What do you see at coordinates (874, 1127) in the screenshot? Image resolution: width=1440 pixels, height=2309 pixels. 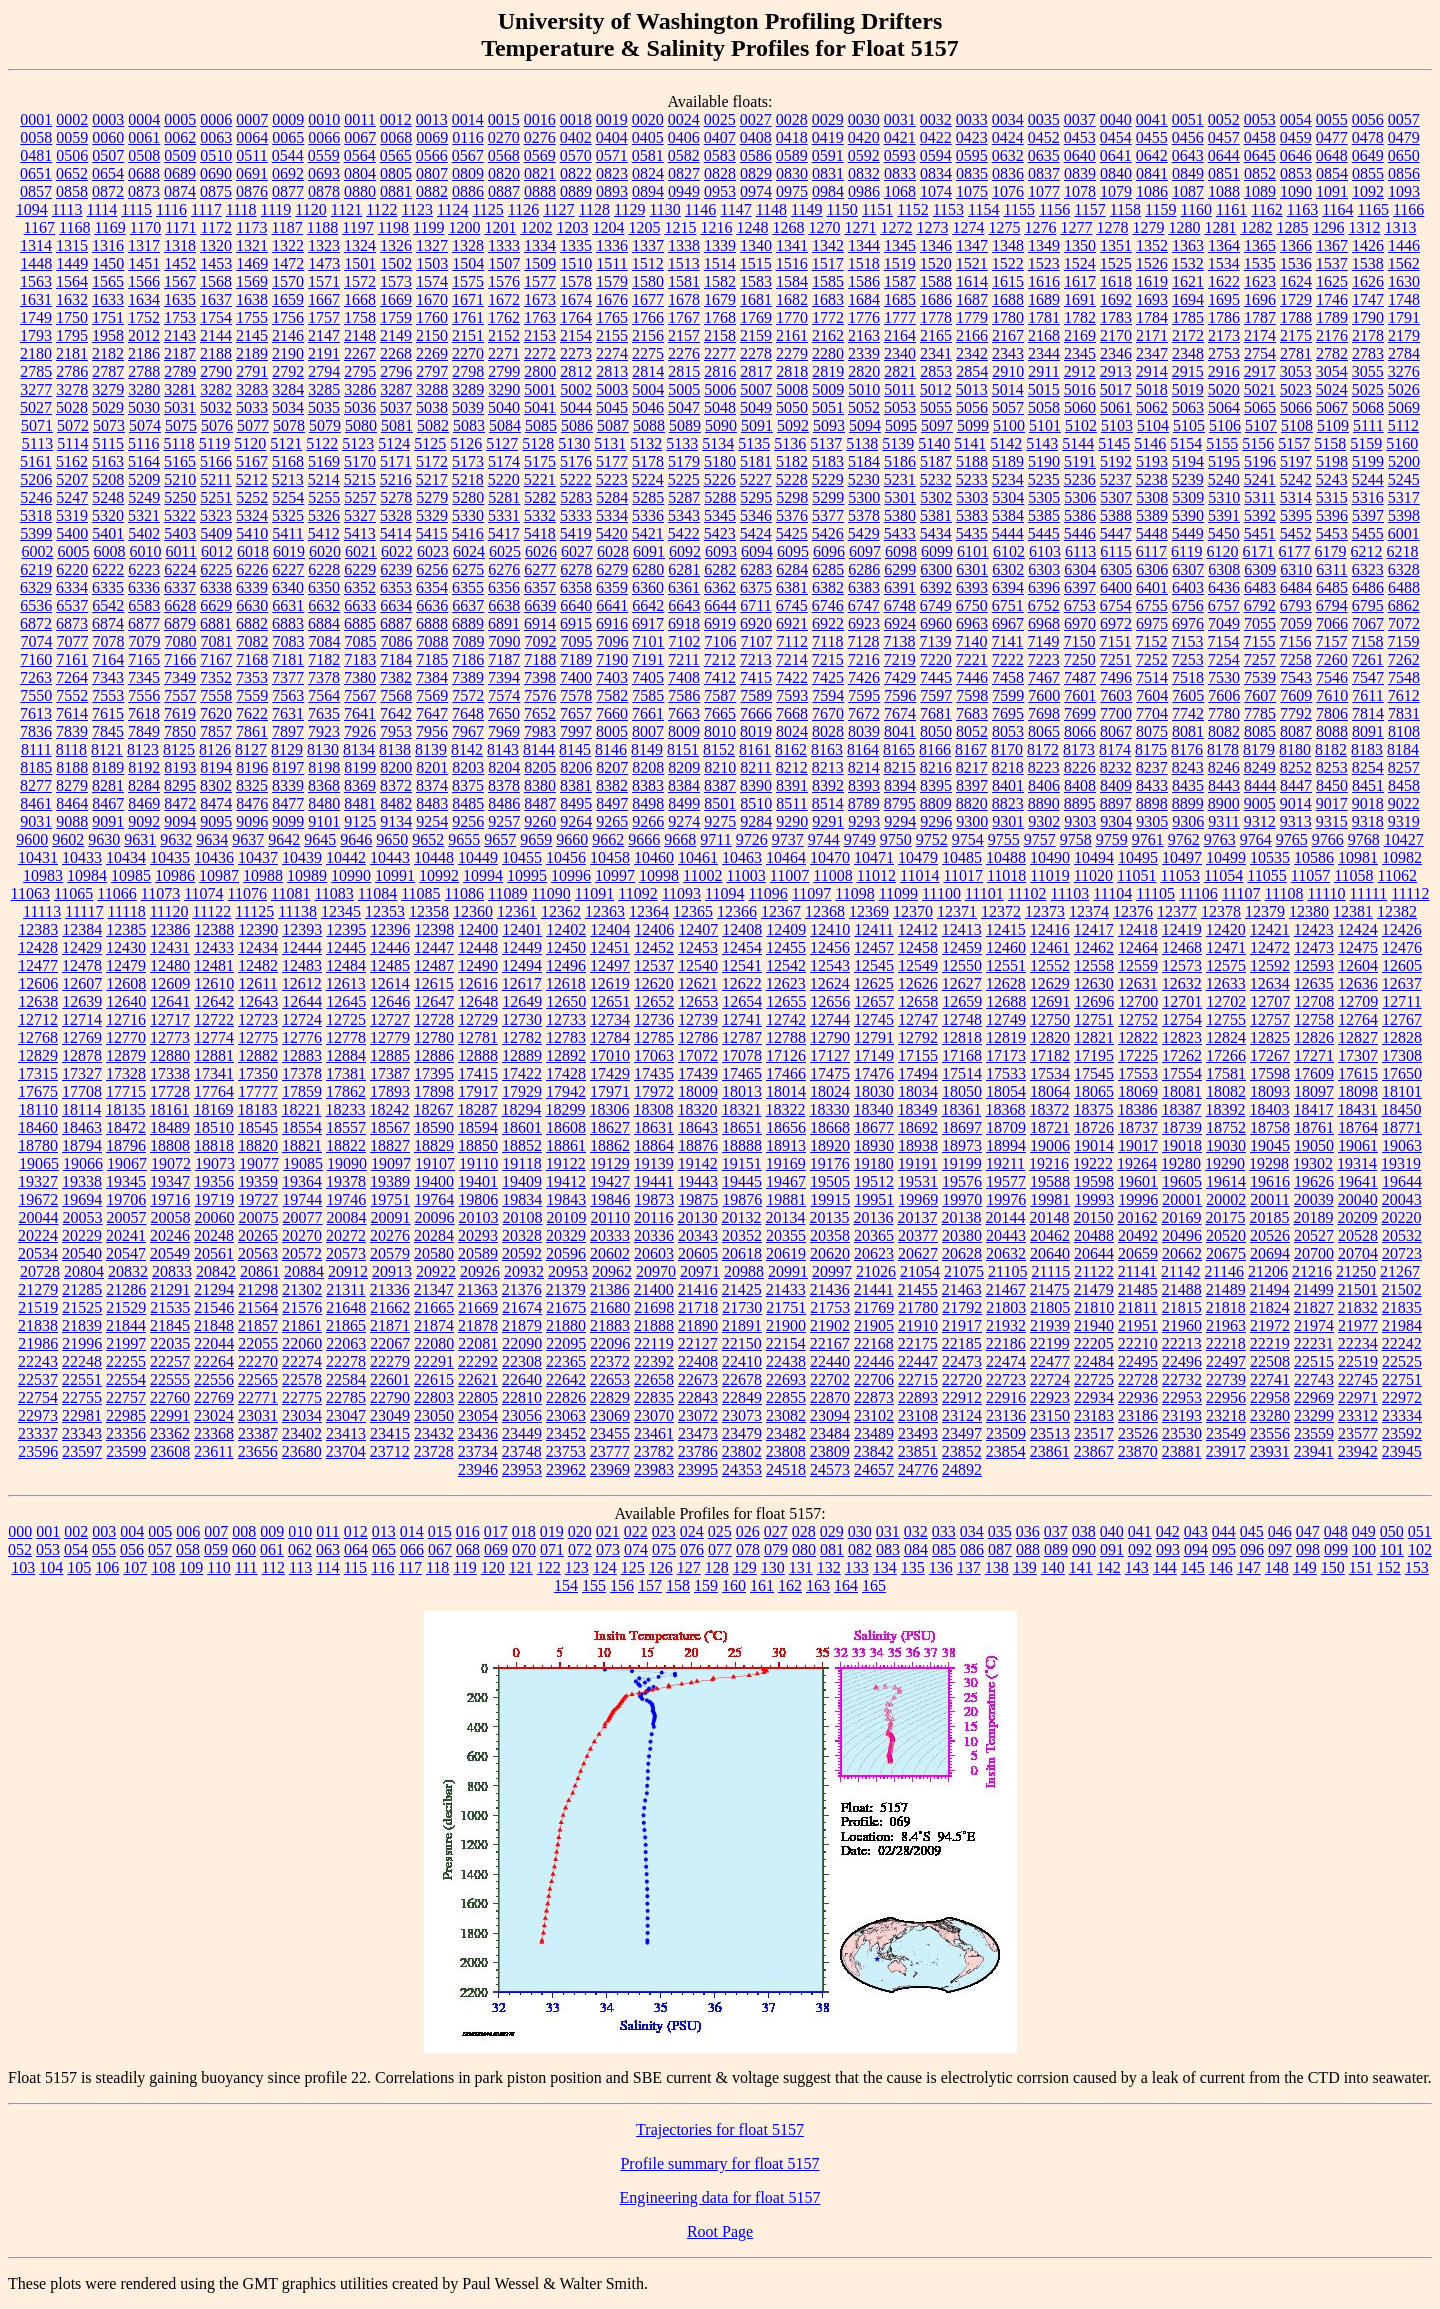 I see `18677` at bounding box center [874, 1127].